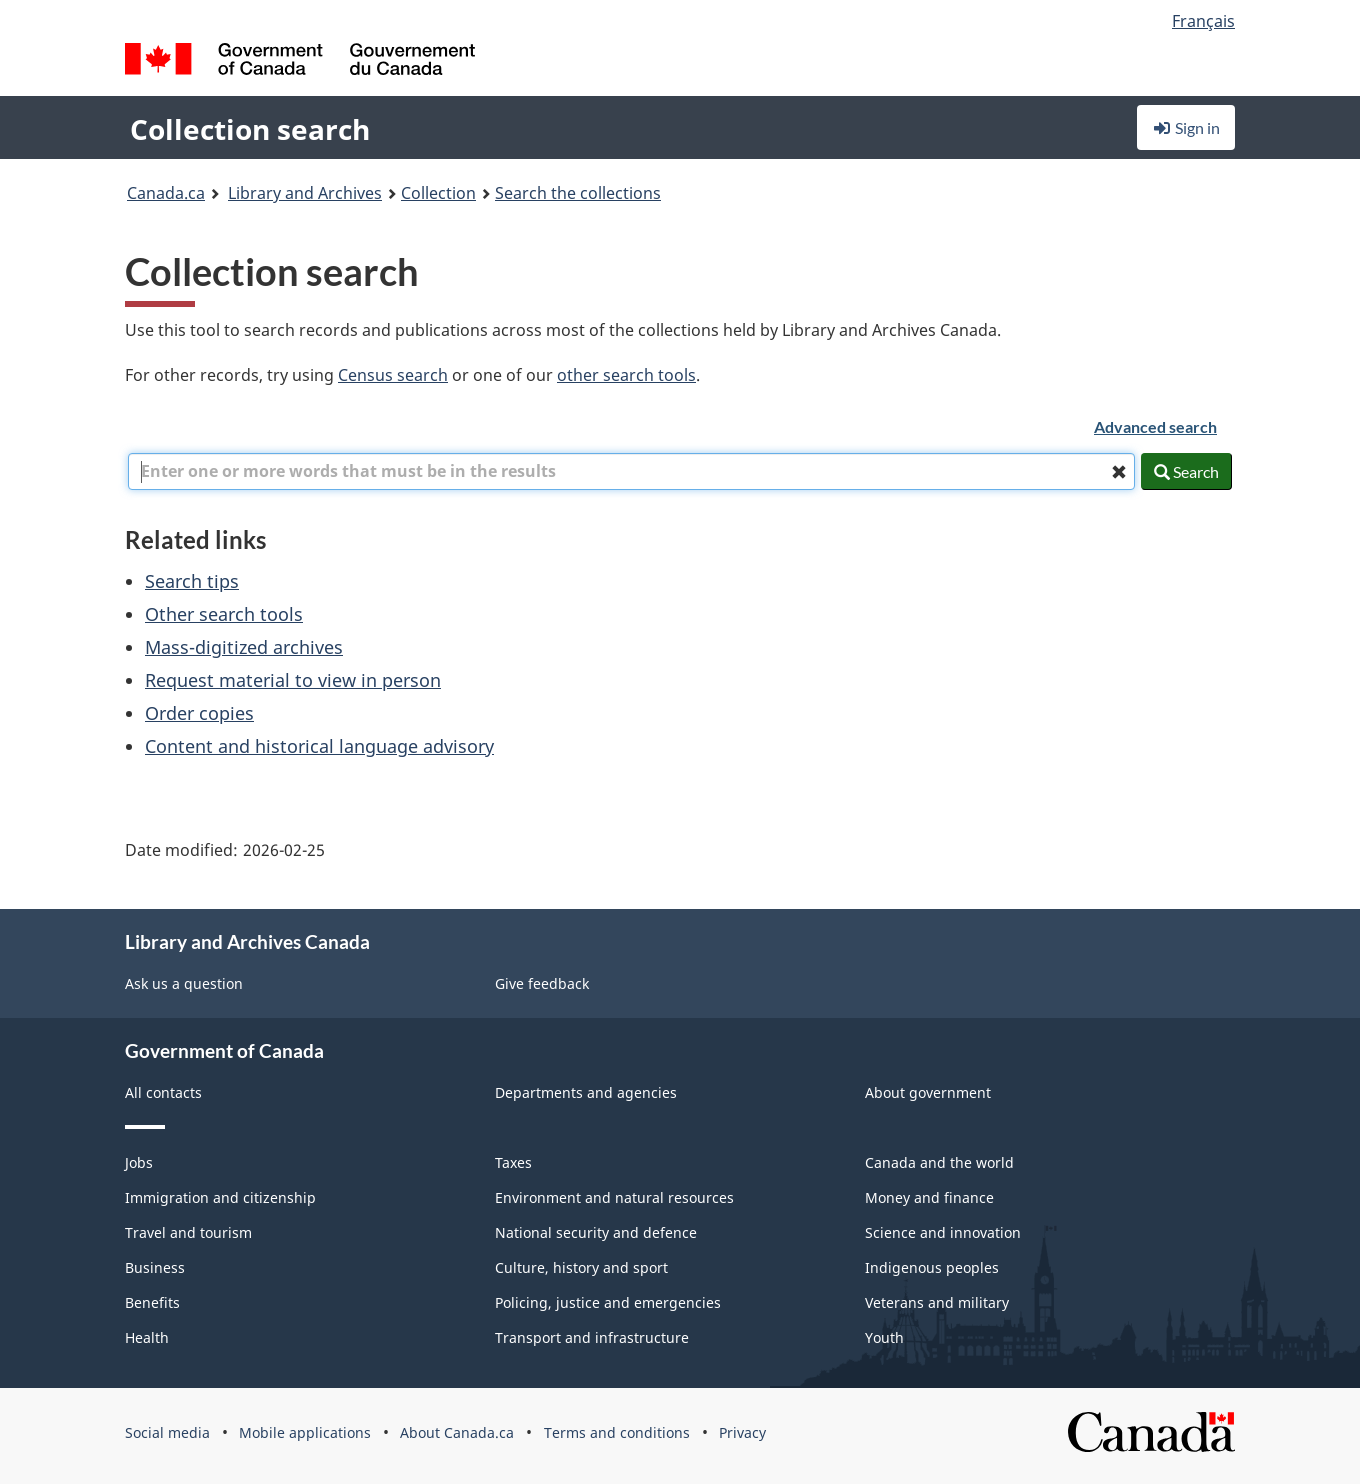  What do you see at coordinates (928, 1092) in the screenshot?
I see `About government` at bounding box center [928, 1092].